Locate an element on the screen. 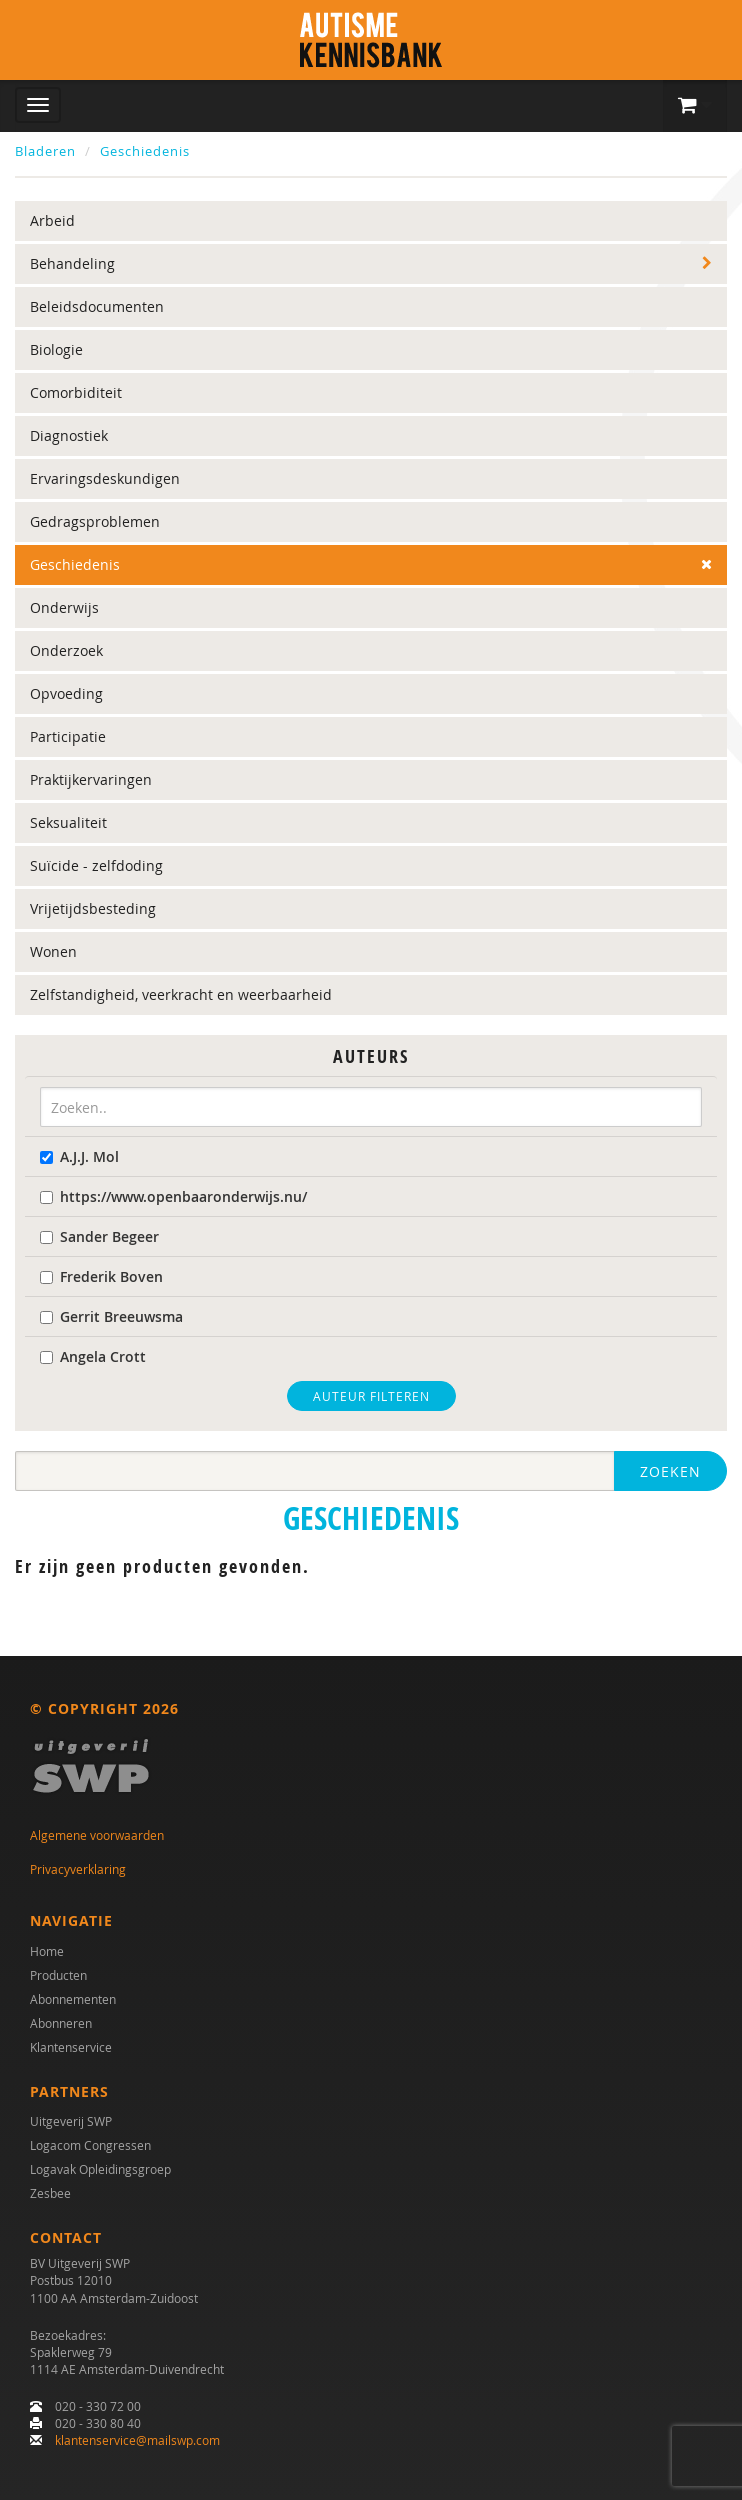 The image size is (742, 2500). Beleidsdocumenten is located at coordinates (97, 306).